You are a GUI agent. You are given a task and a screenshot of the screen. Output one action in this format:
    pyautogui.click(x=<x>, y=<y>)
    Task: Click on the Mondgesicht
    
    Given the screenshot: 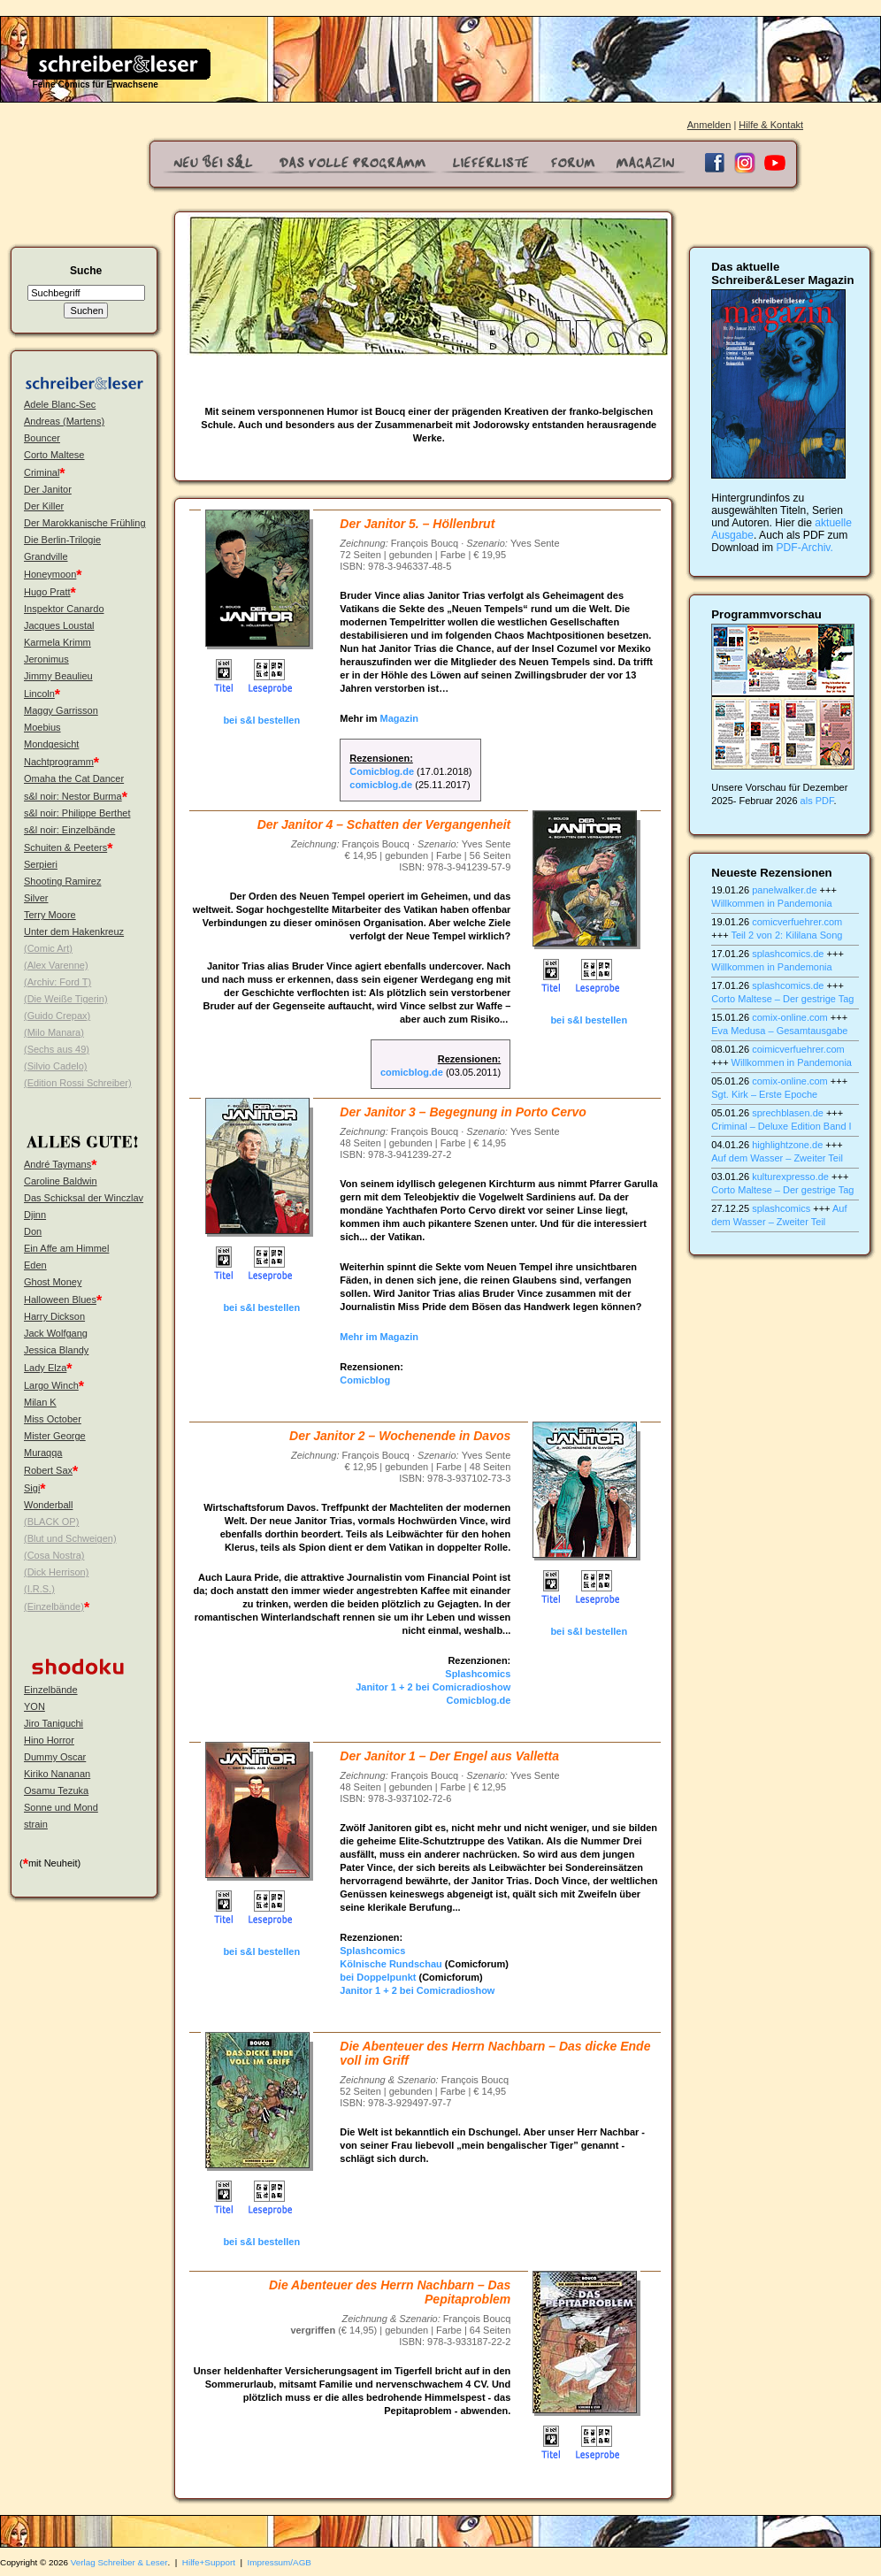 What is the action you would take?
    pyautogui.click(x=51, y=744)
    